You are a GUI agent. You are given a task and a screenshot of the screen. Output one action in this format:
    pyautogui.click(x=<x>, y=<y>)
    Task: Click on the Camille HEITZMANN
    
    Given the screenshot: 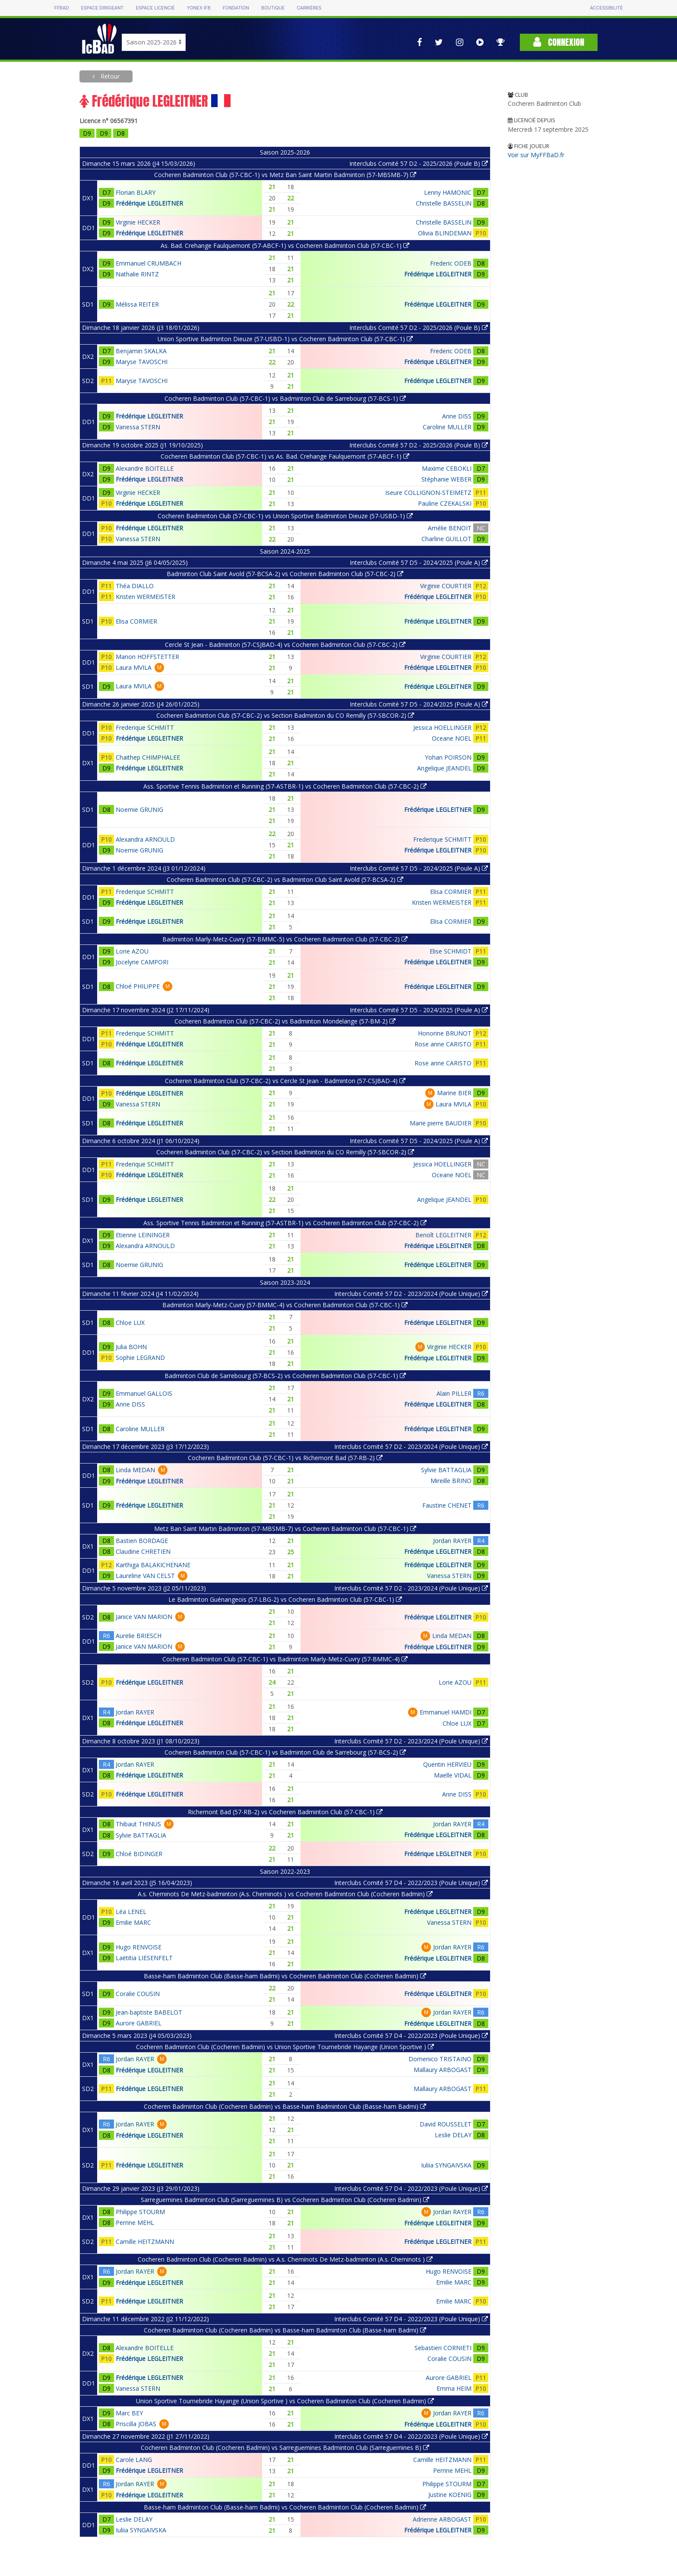 What is the action you would take?
    pyautogui.click(x=145, y=2241)
    